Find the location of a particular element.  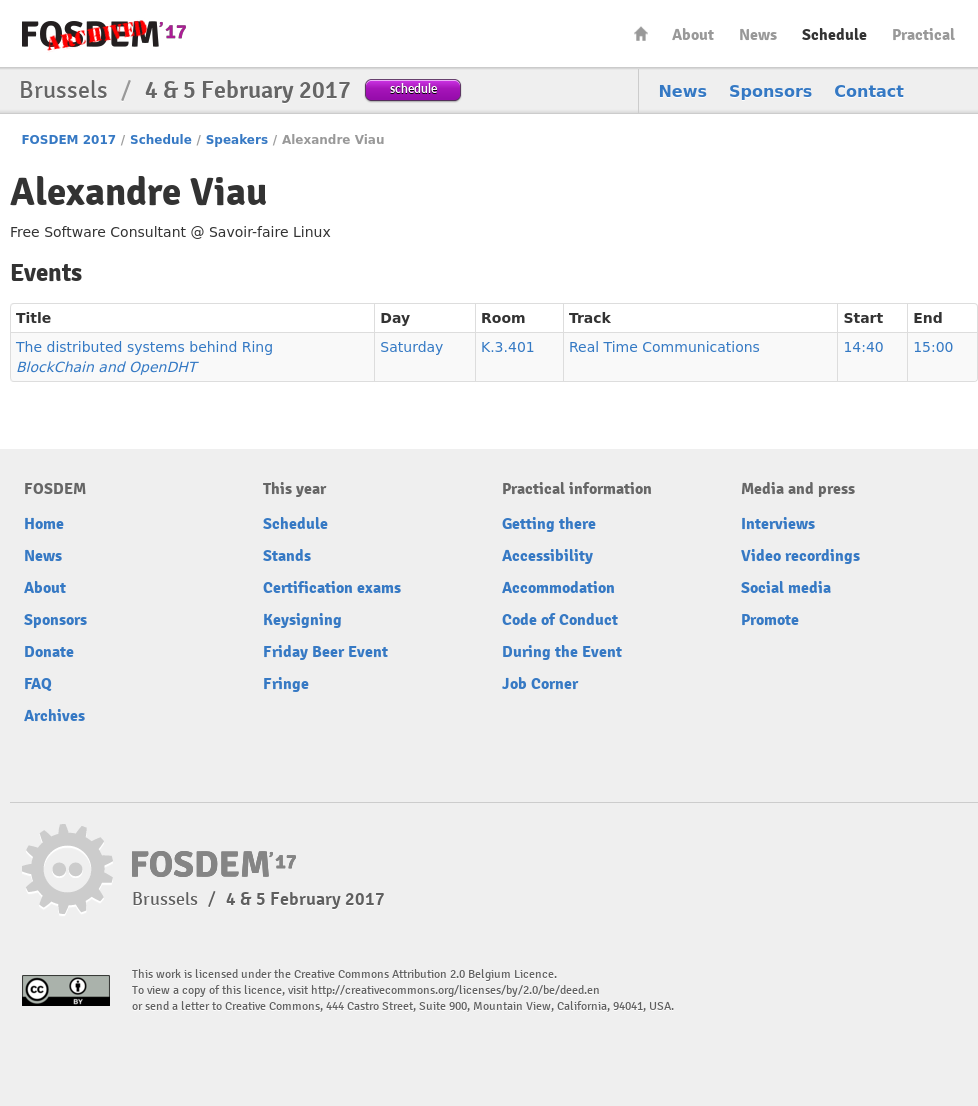

Certification exams is located at coordinates (332, 588).